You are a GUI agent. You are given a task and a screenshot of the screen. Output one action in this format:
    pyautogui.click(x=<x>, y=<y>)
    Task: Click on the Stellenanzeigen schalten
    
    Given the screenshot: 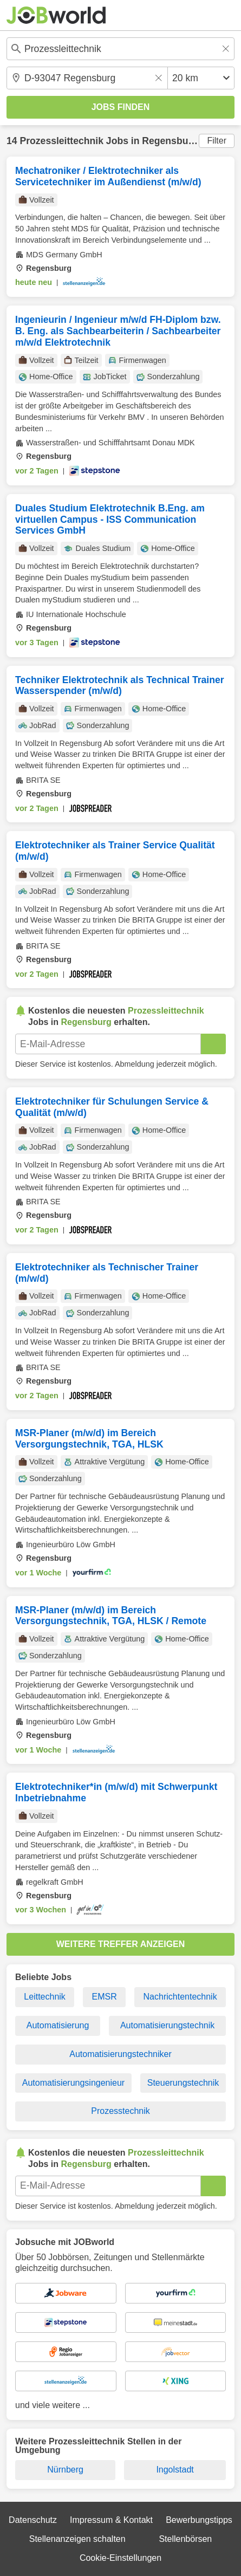 What is the action you would take?
    pyautogui.click(x=77, y=2538)
    